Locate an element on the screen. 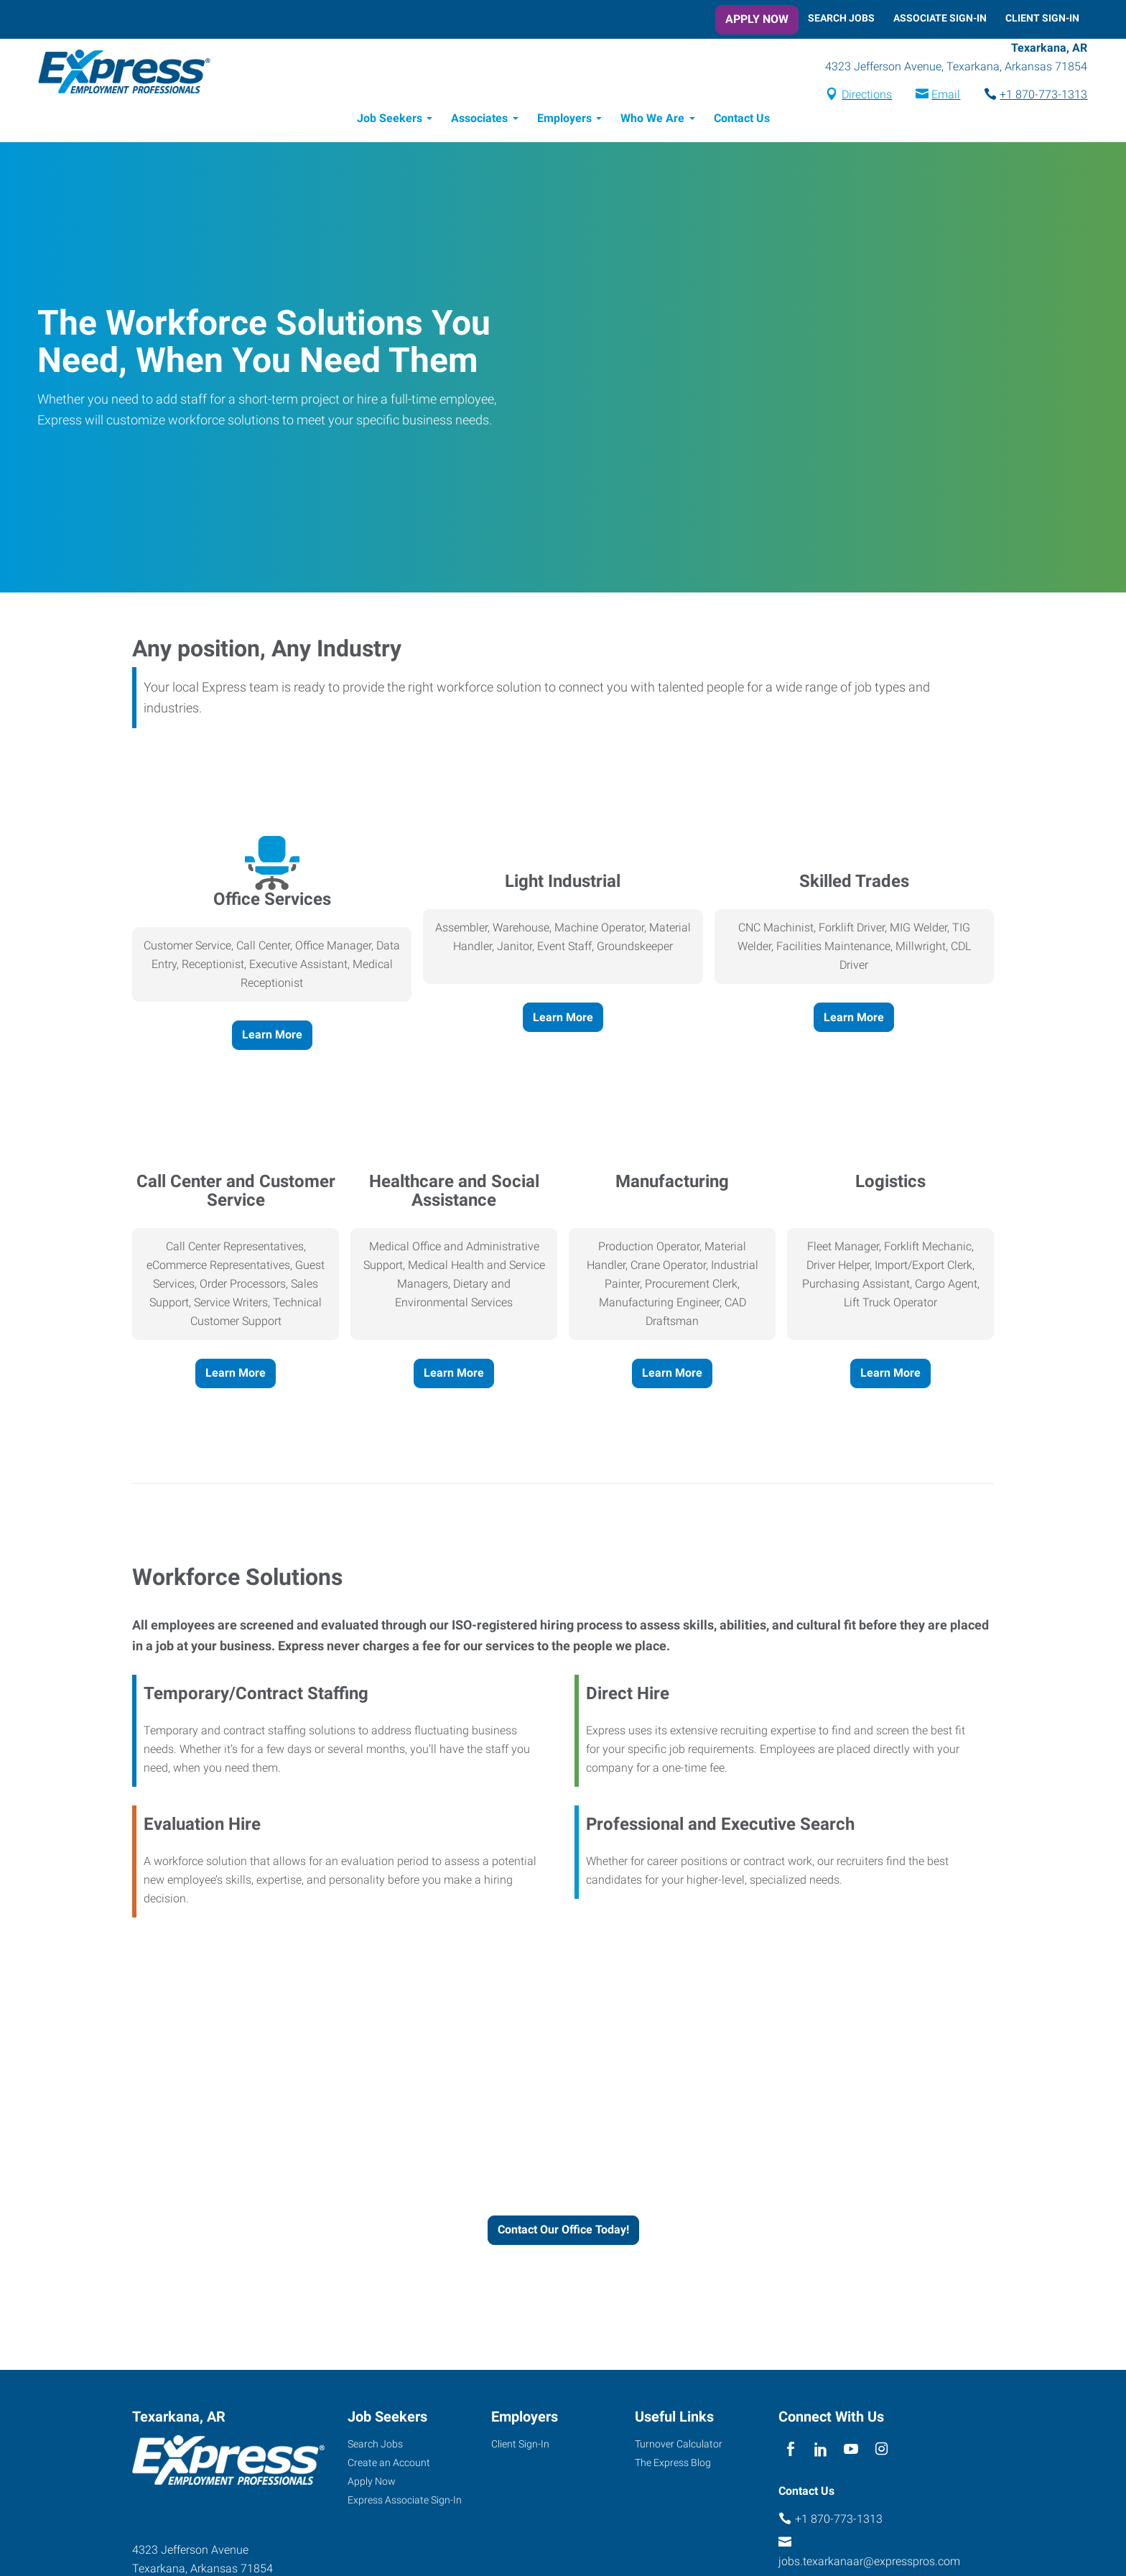 This screenshot has width=1126, height=2576. Learn More is located at coordinates (272, 1036).